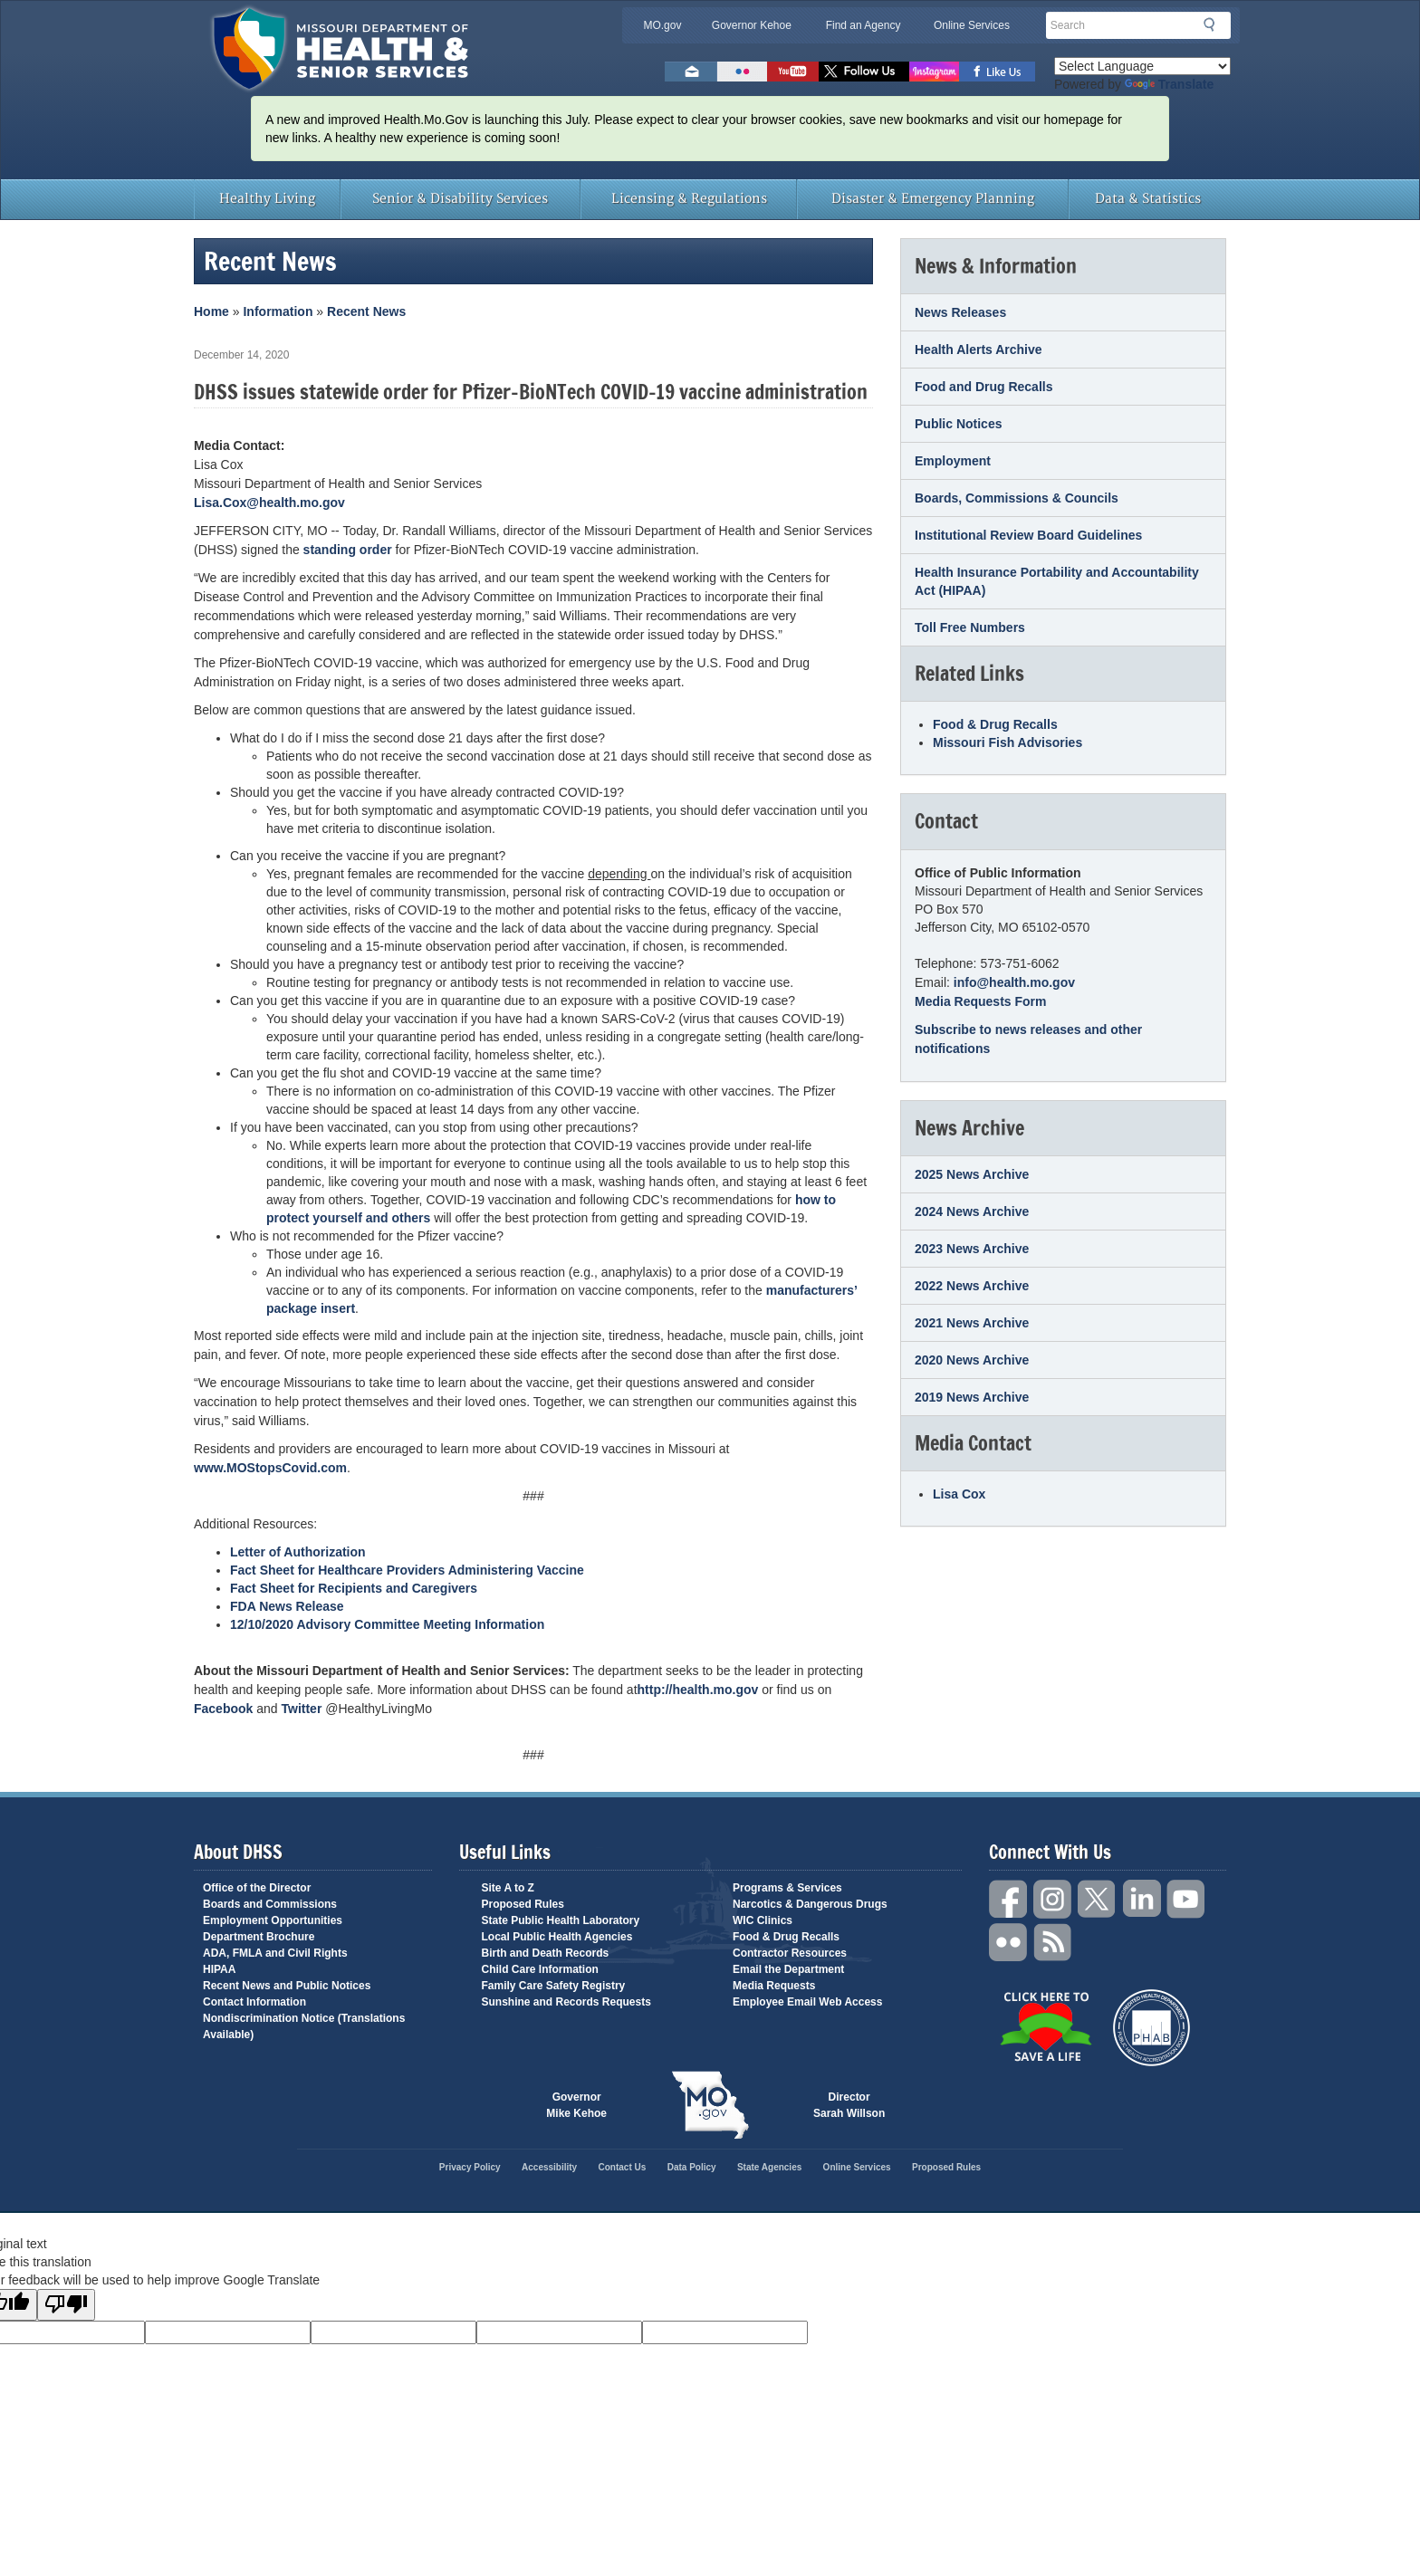 This screenshot has width=1420, height=2576. What do you see at coordinates (561, 1920) in the screenshot?
I see `State Public Health Laboratory` at bounding box center [561, 1920].